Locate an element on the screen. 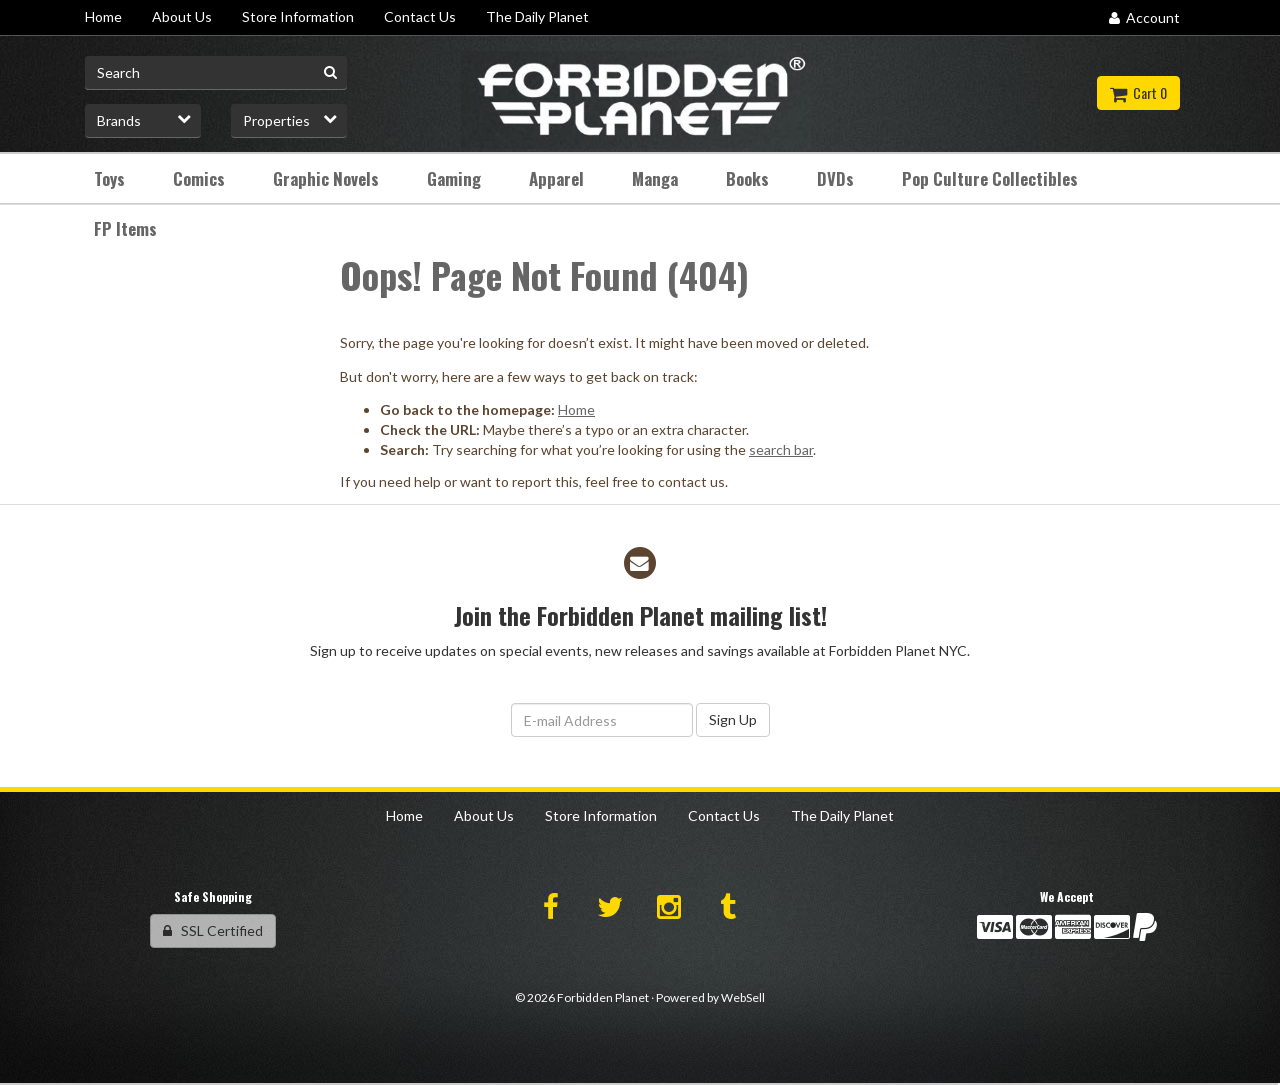  WebSell is located at coordinates (743, 997).